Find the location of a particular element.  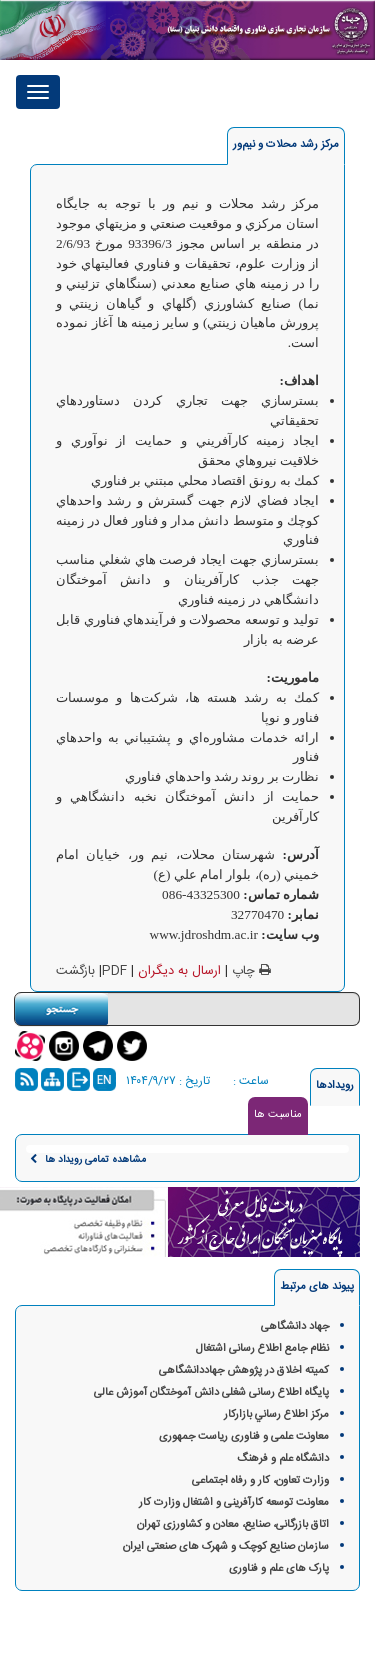

مناسبت ها [tab] is located at coordinates (278, 1115).